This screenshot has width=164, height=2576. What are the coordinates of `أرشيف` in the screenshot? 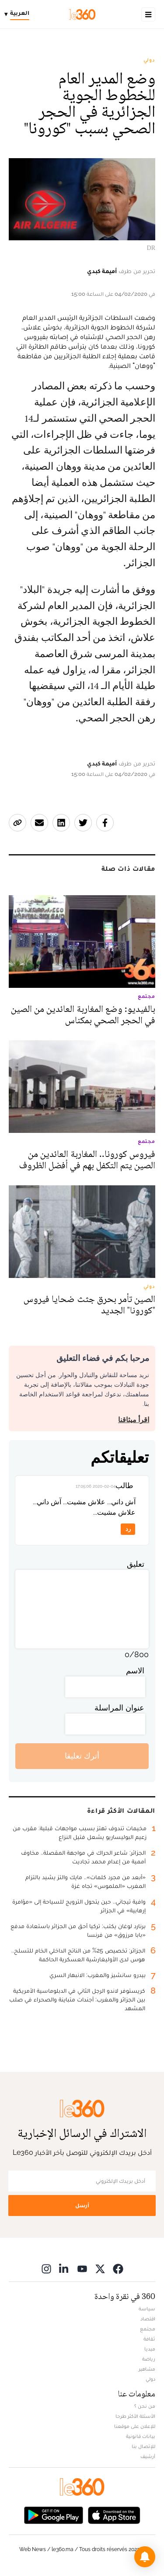 It's located at (147, 2456).